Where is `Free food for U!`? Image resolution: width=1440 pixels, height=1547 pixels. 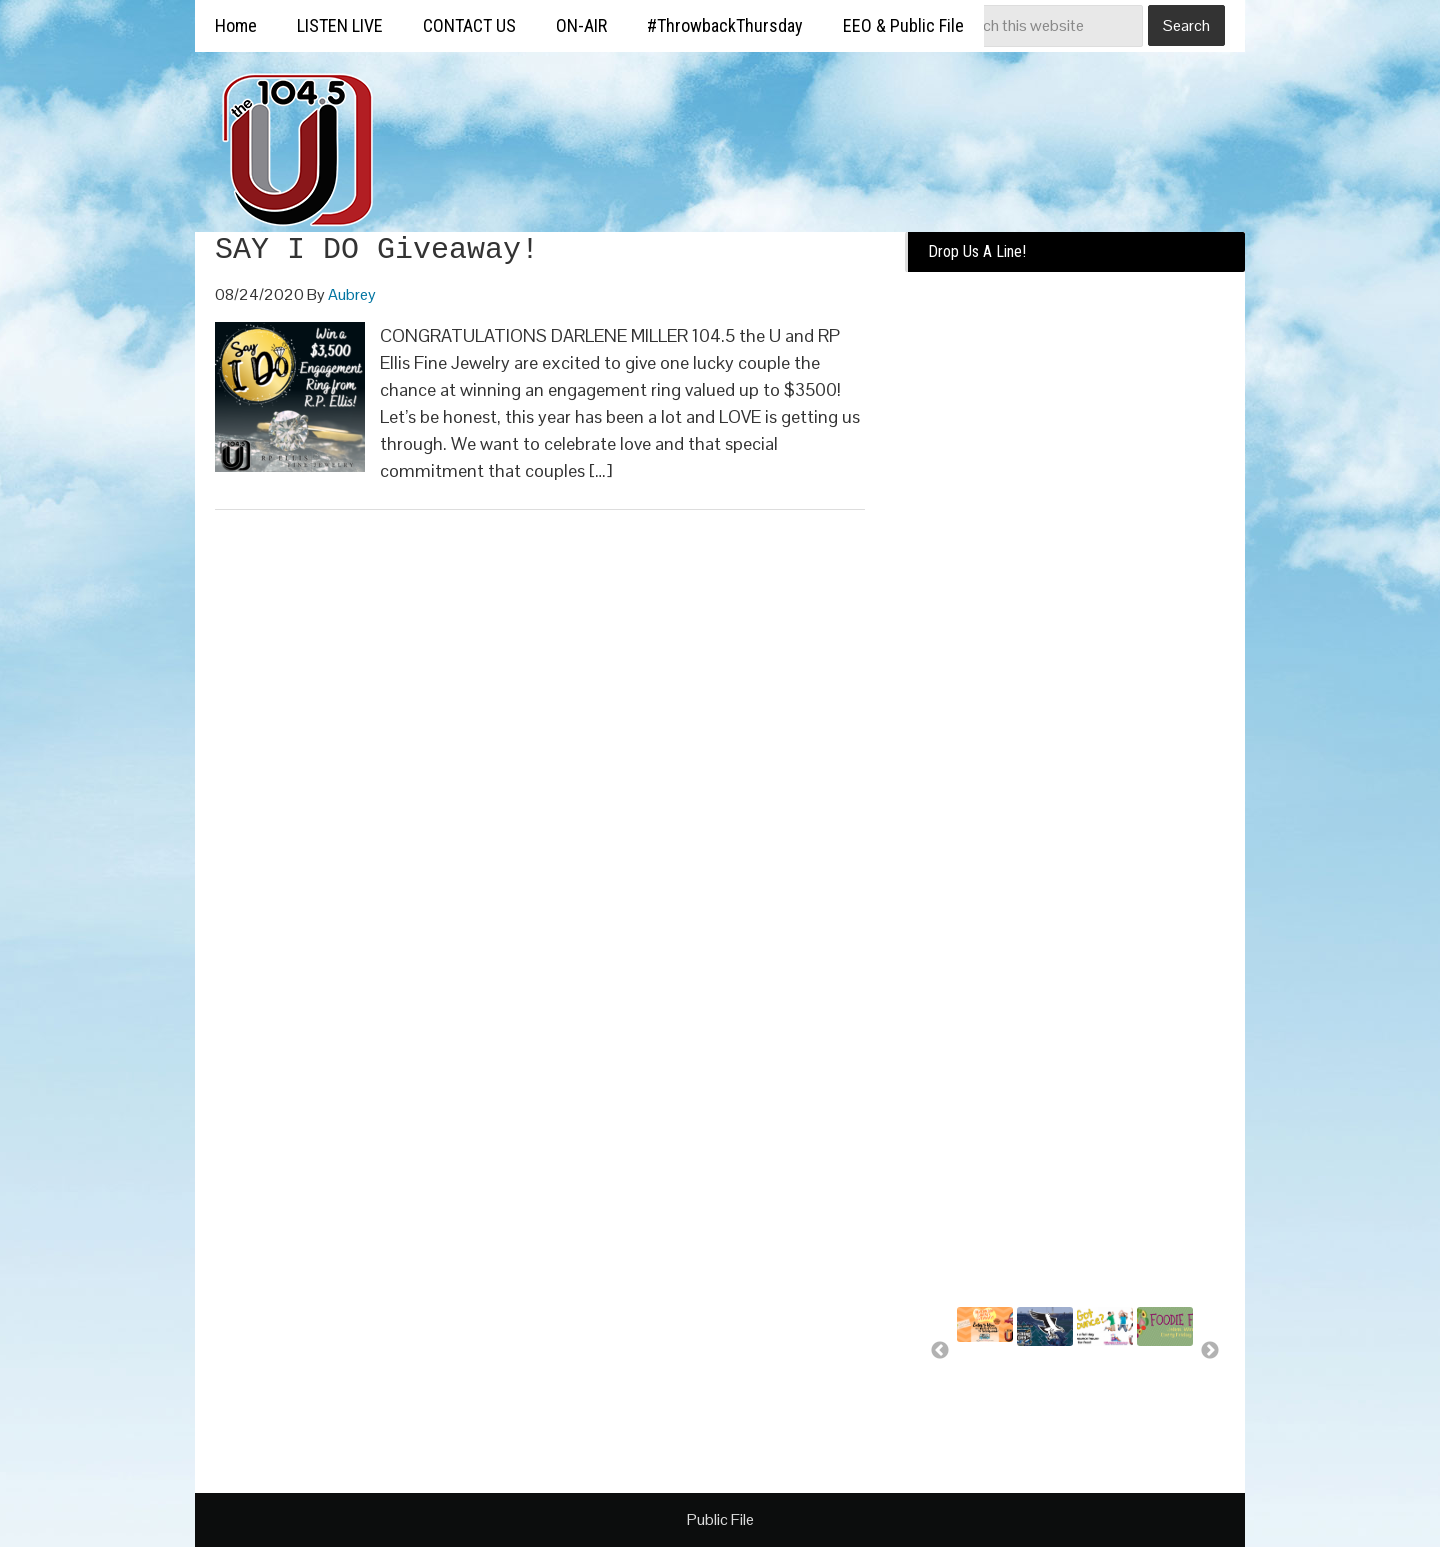
Free food for U! is located at coordinates (1161, 1378).